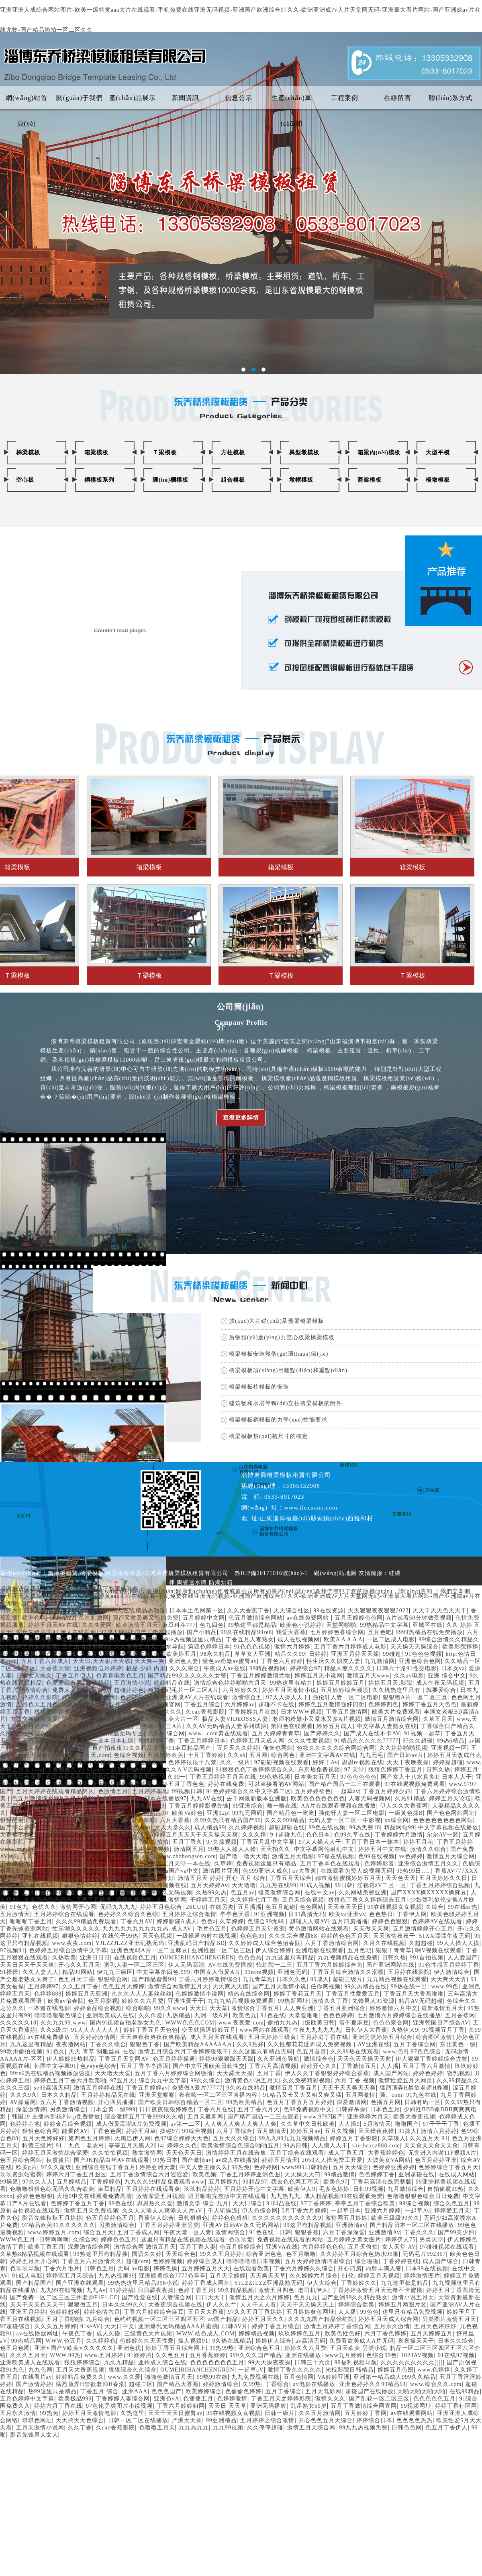 The image size is (482, 2576). I want to click on 五月婷在线影院, so click(409, 1972).